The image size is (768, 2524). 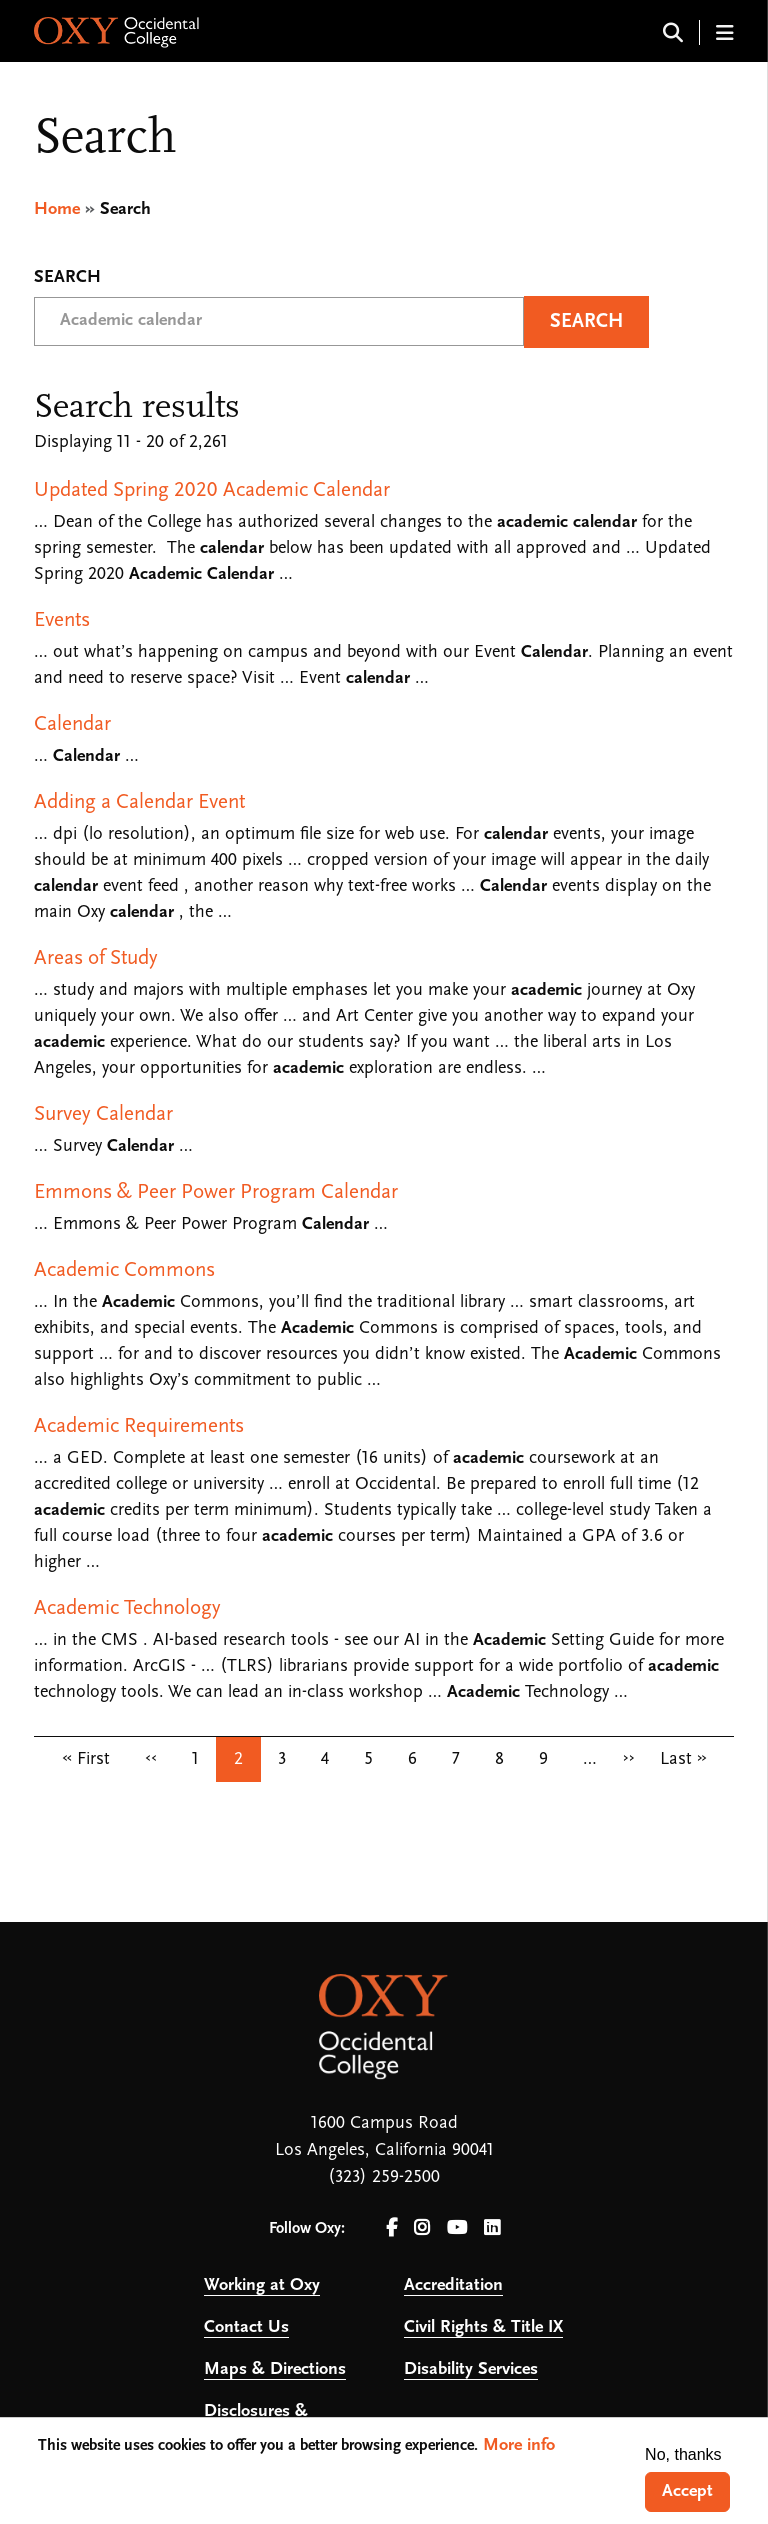 What do you see at coordinates (216, 1192) in the screenshot?
I see `Emmons & Peer Power Program Calendar` at bounding box center [216, 1192].